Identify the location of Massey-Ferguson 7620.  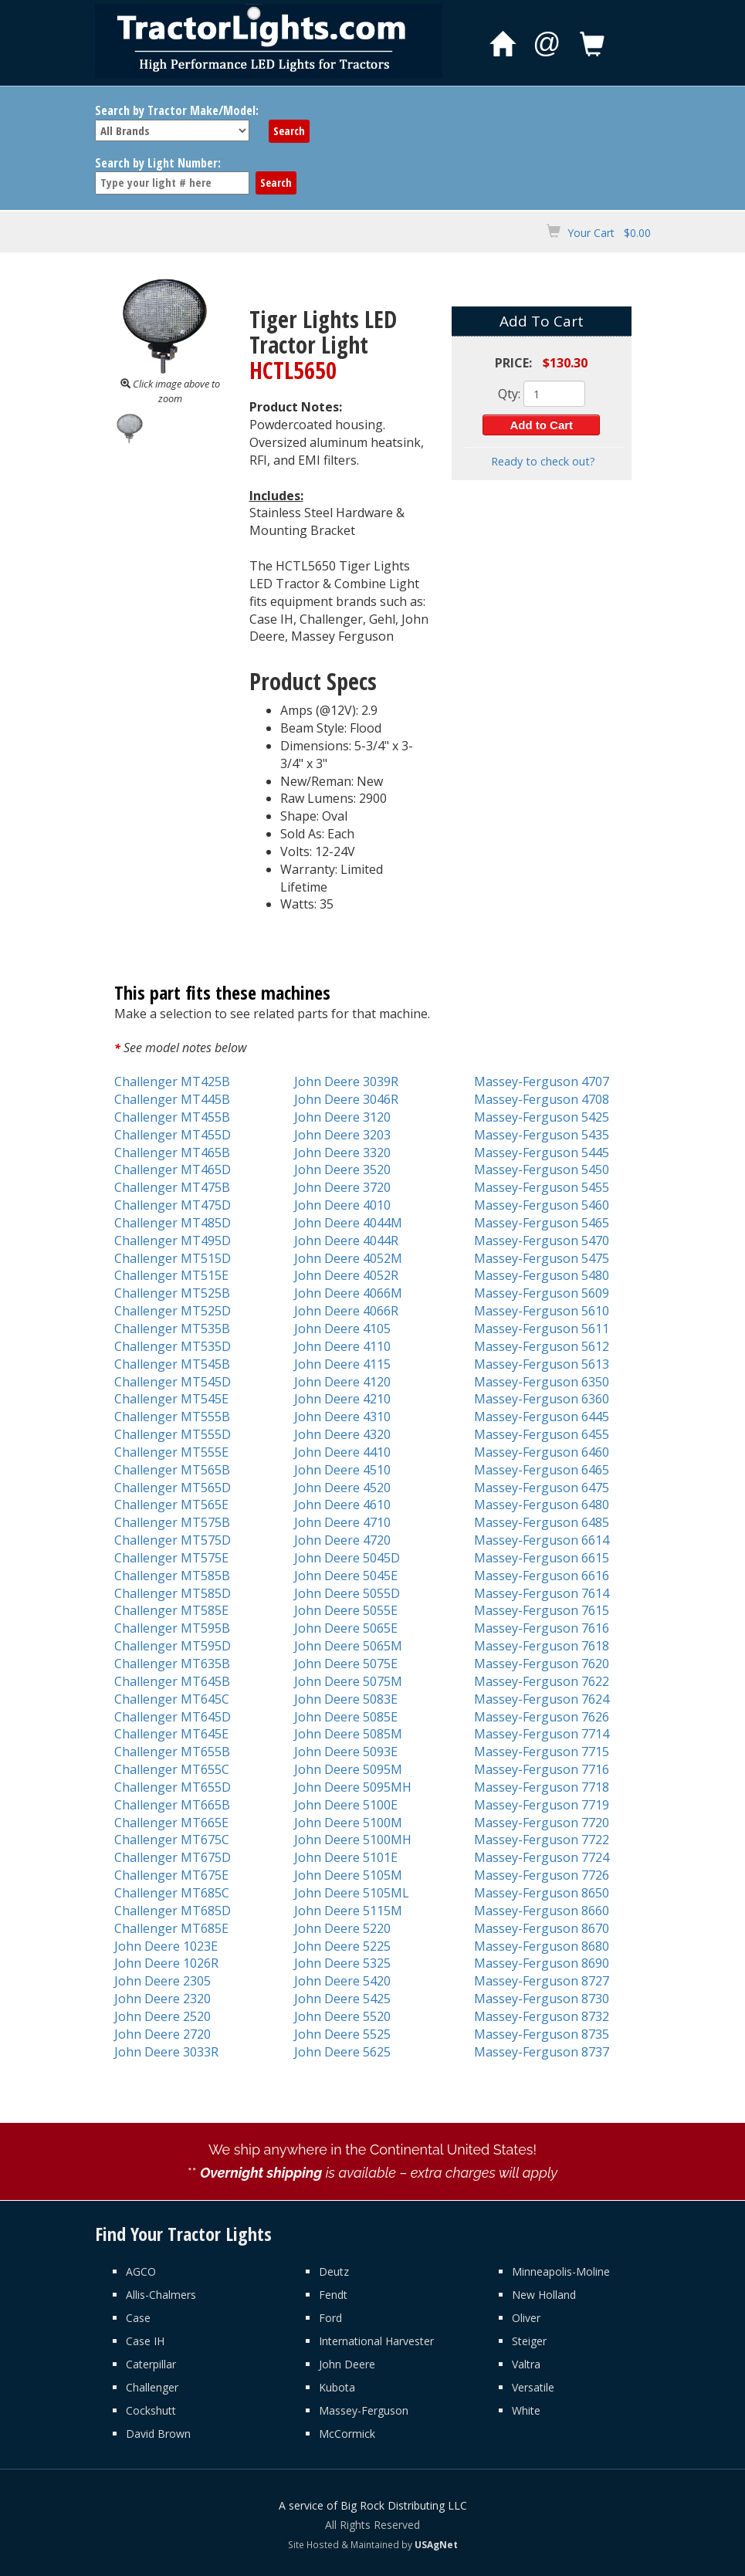
(541, 1663).